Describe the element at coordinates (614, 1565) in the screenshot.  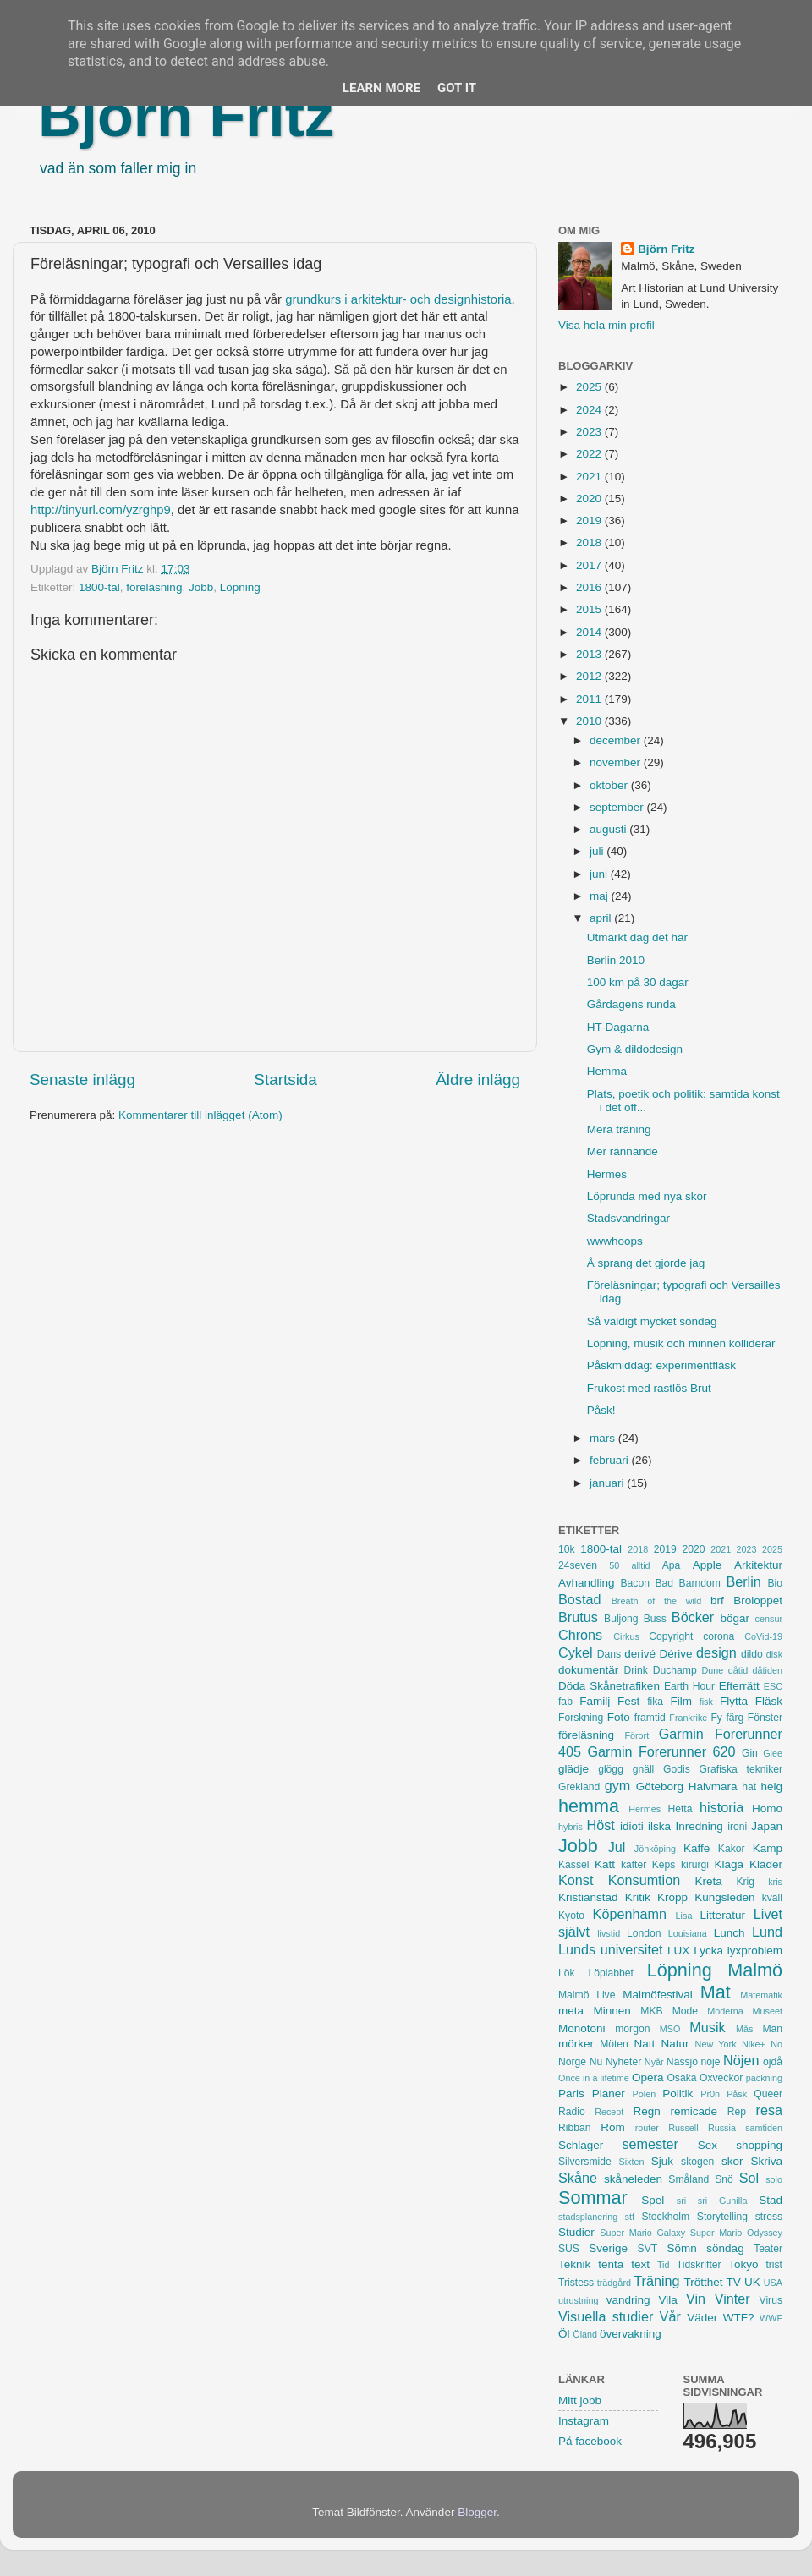
I see `50` at that location.